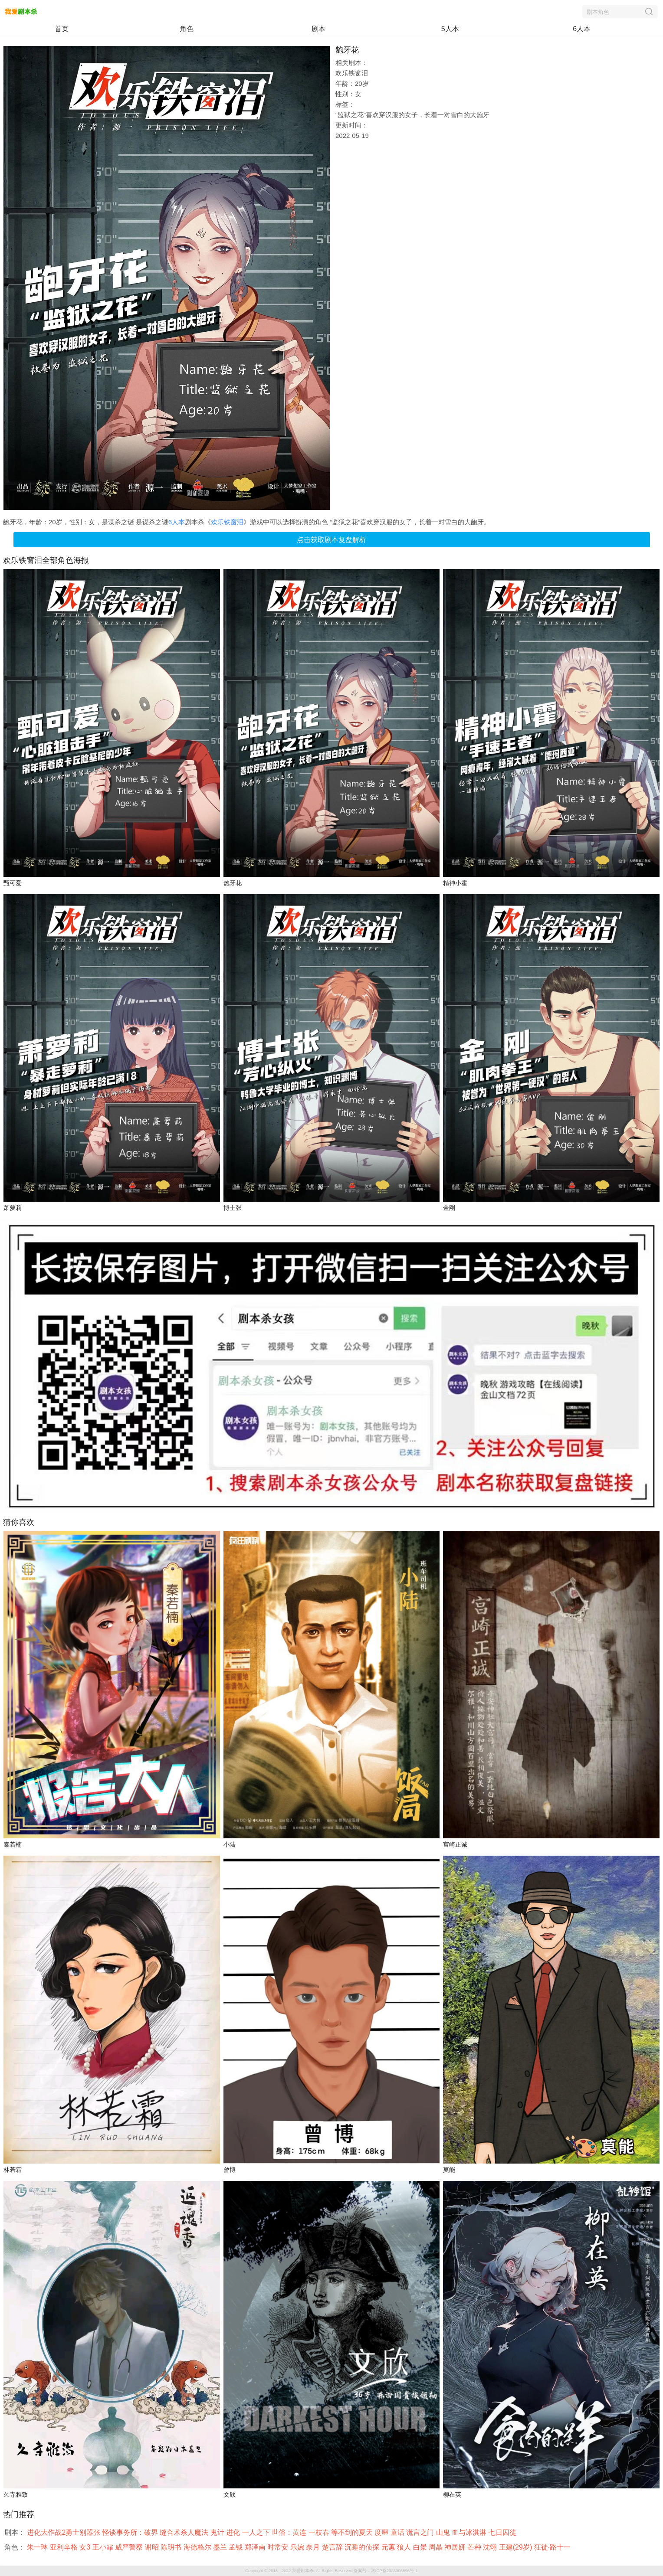 Image resolution: width=663 pixels, height=2576 pixels. I want to click on 欢乐铁窗泪, so click(227, 522).